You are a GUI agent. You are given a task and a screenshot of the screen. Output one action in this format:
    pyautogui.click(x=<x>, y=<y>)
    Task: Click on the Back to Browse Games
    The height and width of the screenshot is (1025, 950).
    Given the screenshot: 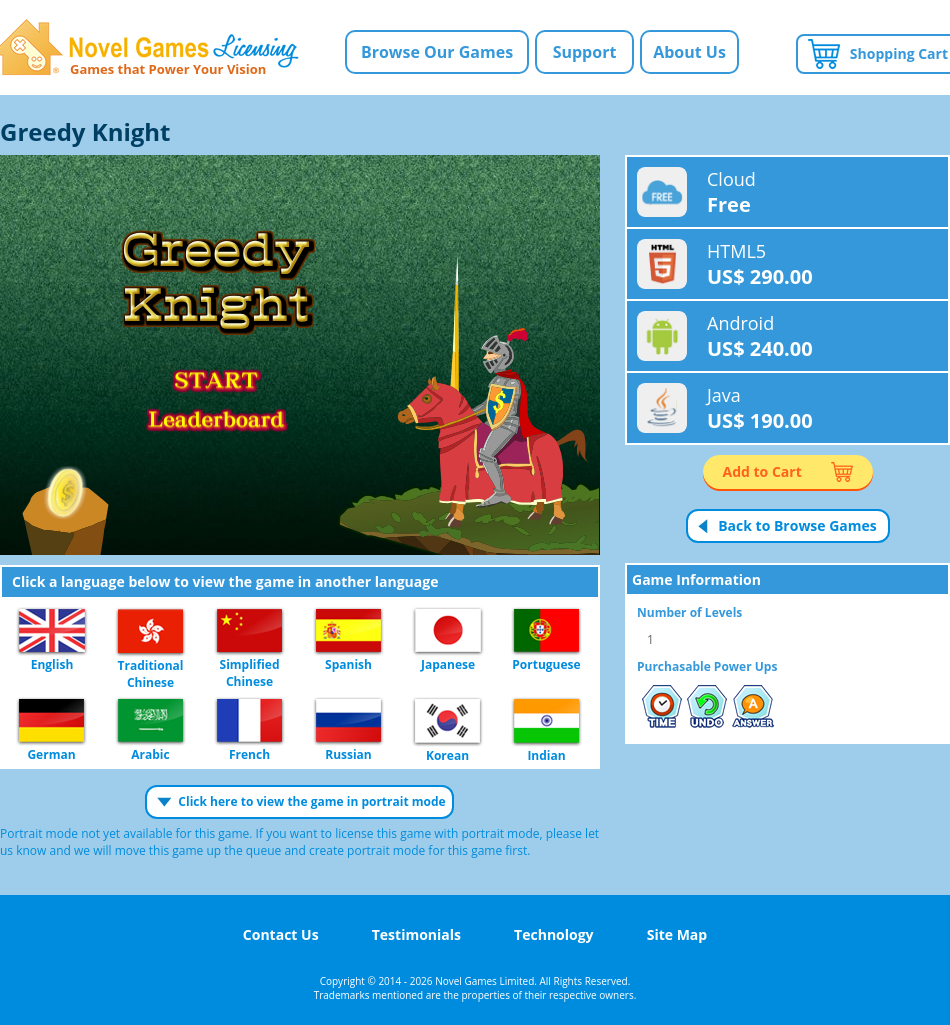 What is the action you would take?
    pyautogui.click(x=797, y=525)
    